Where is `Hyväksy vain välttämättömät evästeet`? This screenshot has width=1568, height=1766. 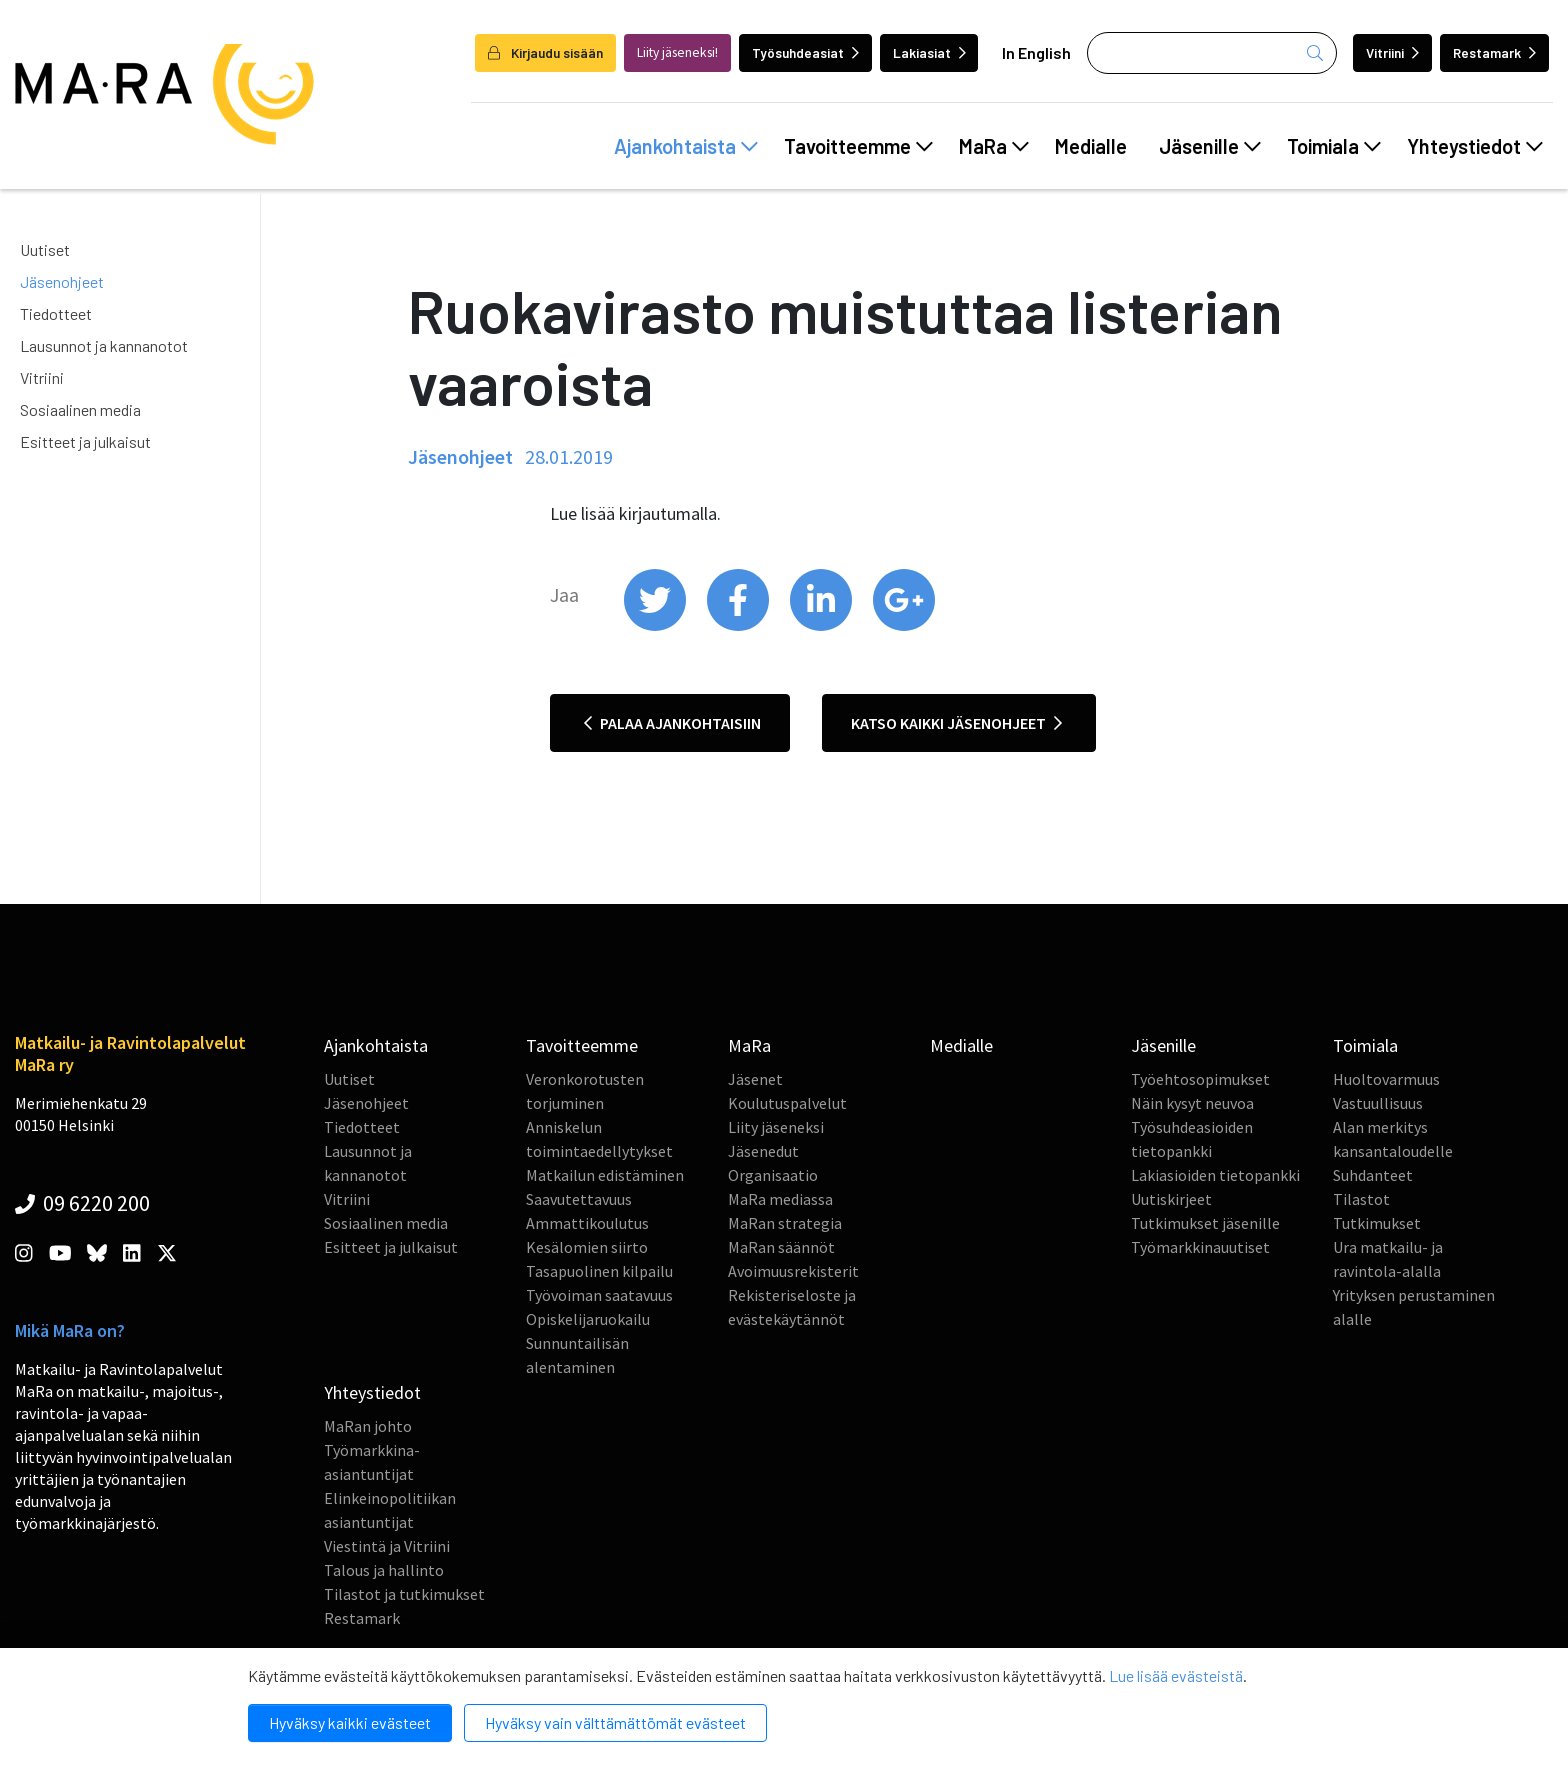
Hyväksy vain välttämättömät evästeet is located at coordinates (615, 1722).